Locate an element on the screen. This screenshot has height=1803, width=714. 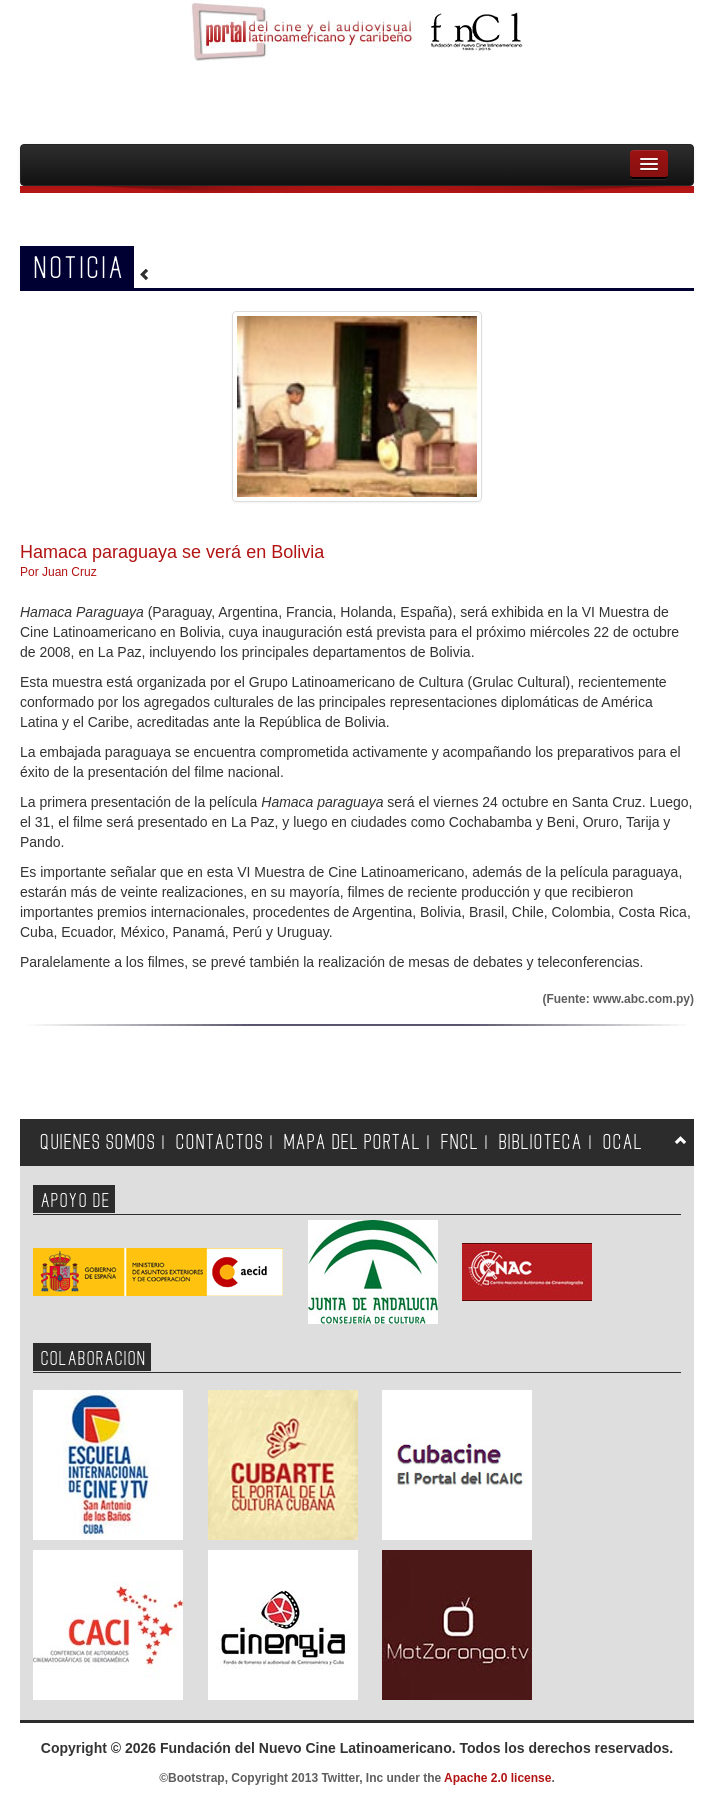
FNCL is located at coordinates (460, 1142).